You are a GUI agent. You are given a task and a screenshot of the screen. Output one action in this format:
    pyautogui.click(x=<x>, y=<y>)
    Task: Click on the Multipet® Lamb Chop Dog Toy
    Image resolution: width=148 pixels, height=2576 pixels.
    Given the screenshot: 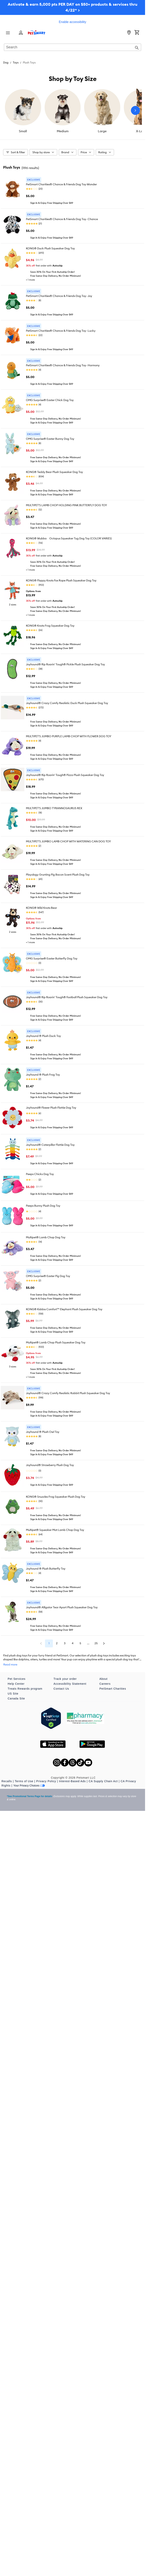 What is the action you would take?
    pyautogui.click(x=45, y=1237)
    